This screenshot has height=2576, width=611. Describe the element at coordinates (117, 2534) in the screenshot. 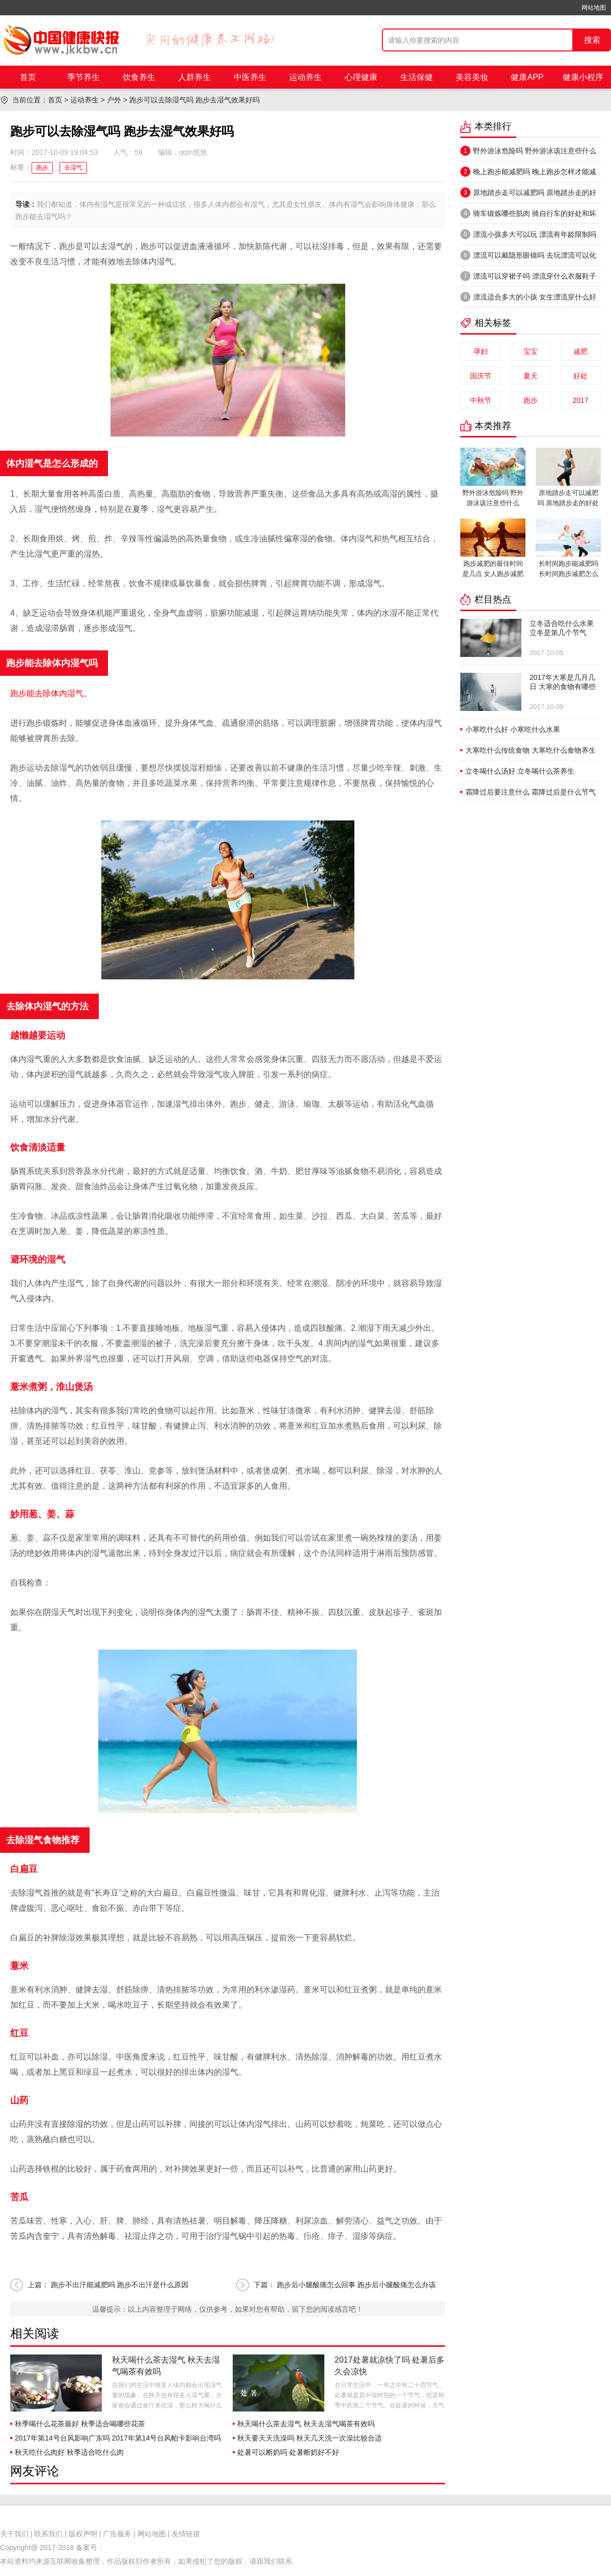

I see `广告服务` at that location.